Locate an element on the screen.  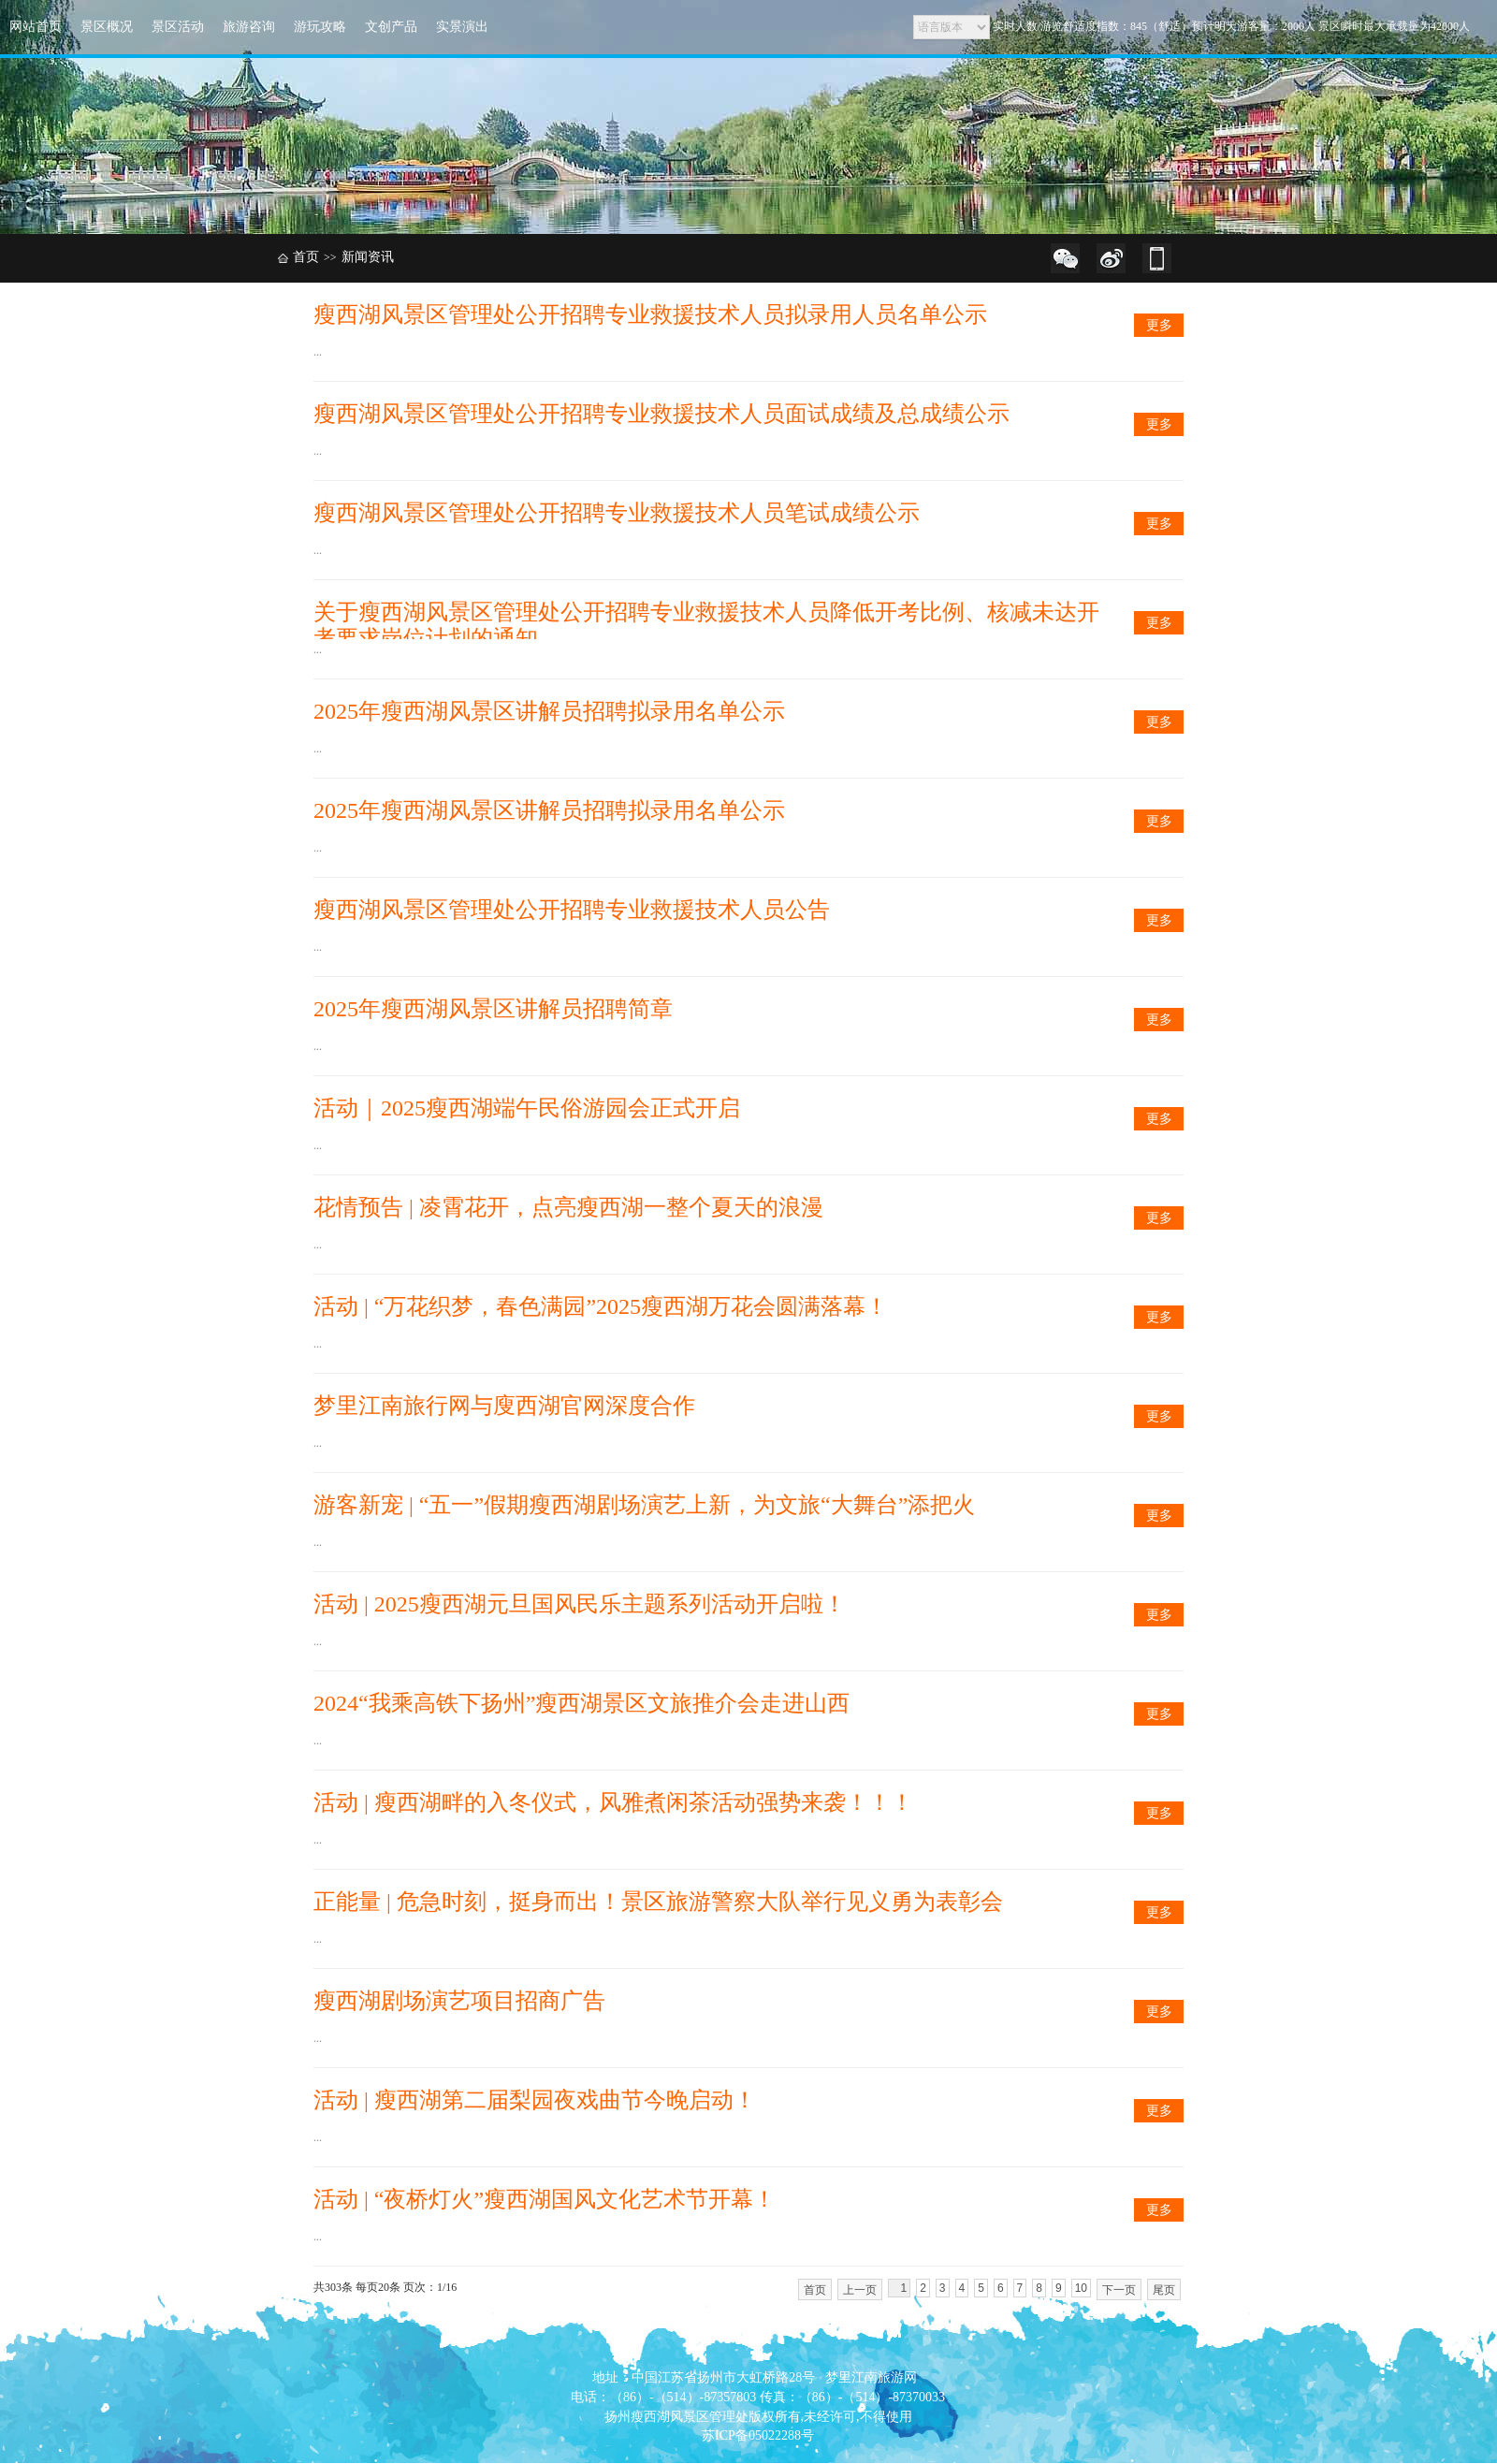
瘦西湖剧场演艺项目招商广告 is located at coordinates (459, 2001).